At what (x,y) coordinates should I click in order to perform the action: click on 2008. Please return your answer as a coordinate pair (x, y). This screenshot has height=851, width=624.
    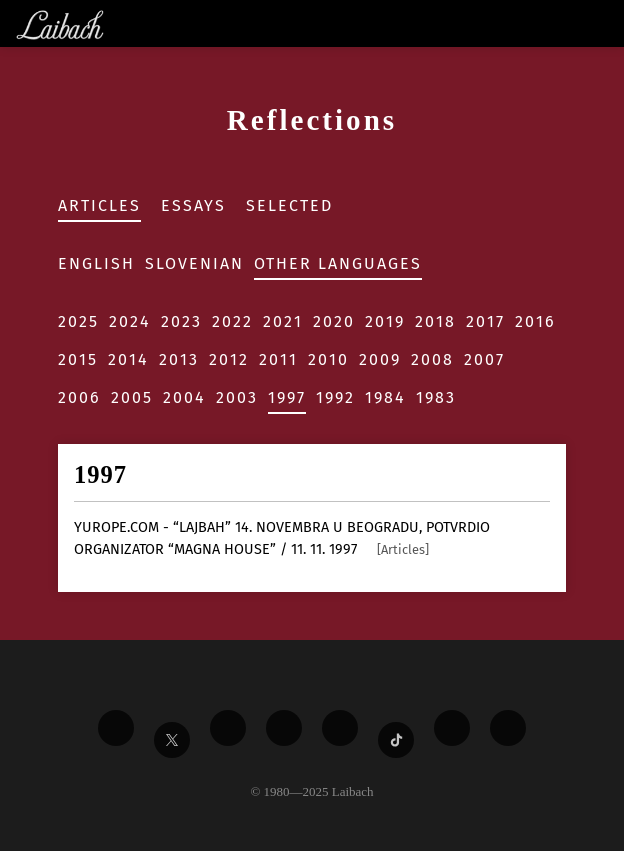
    Looking at the image, I should click on (432, 359).